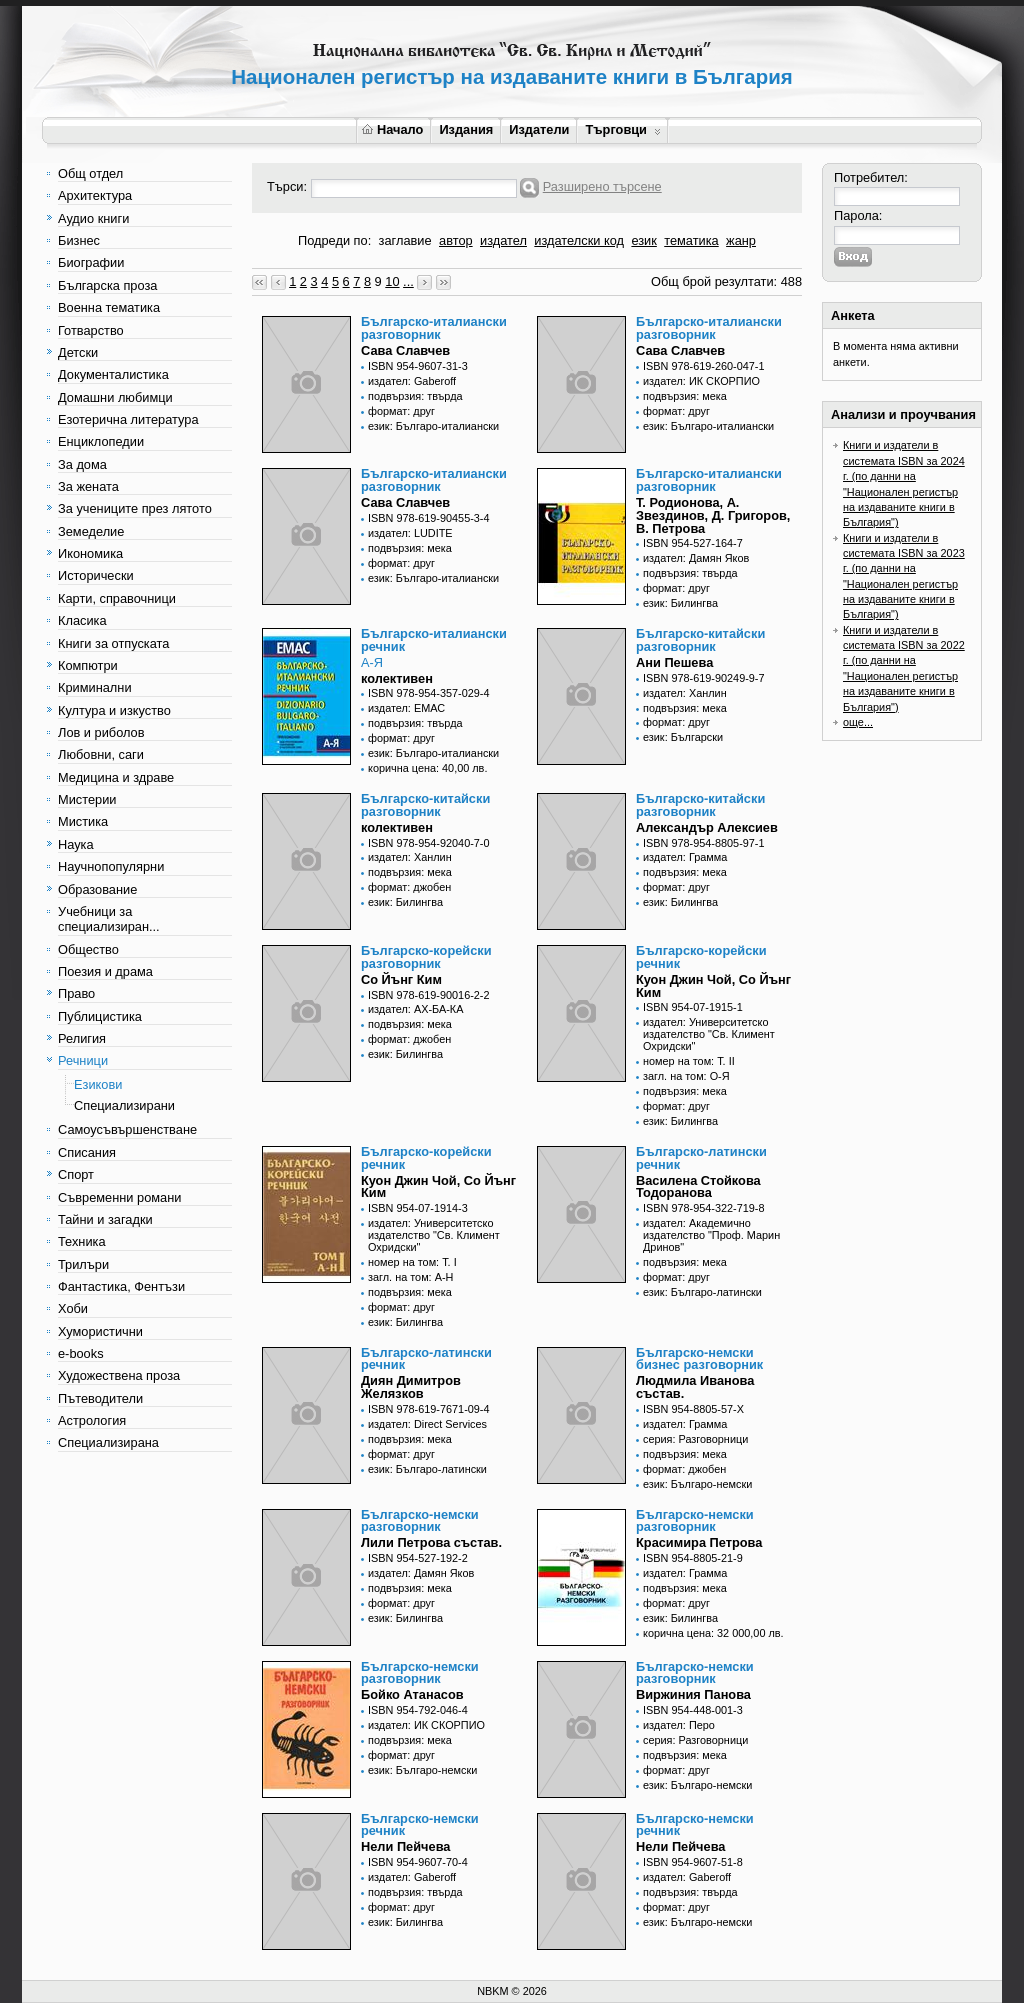  Describe the element at coordinates (691, 240) in the screenshot. I see `тематика` at that location.